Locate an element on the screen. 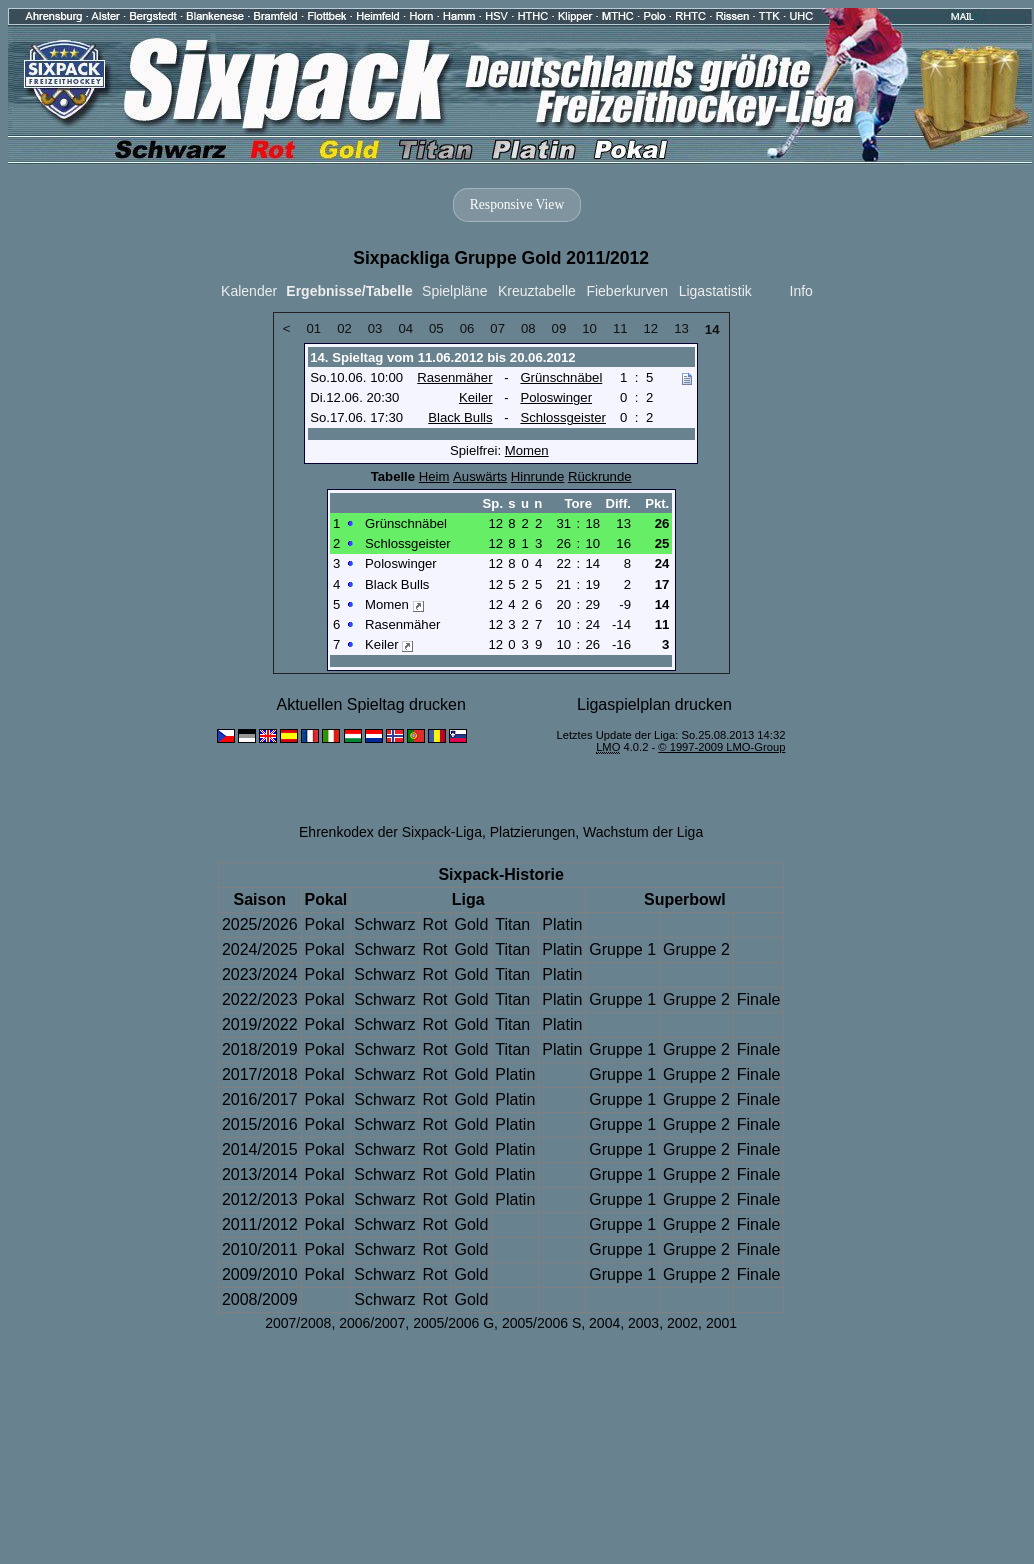 This screenshot has height=1564, width=1034. Kreuztabelle is located at coordinates (537, 291).